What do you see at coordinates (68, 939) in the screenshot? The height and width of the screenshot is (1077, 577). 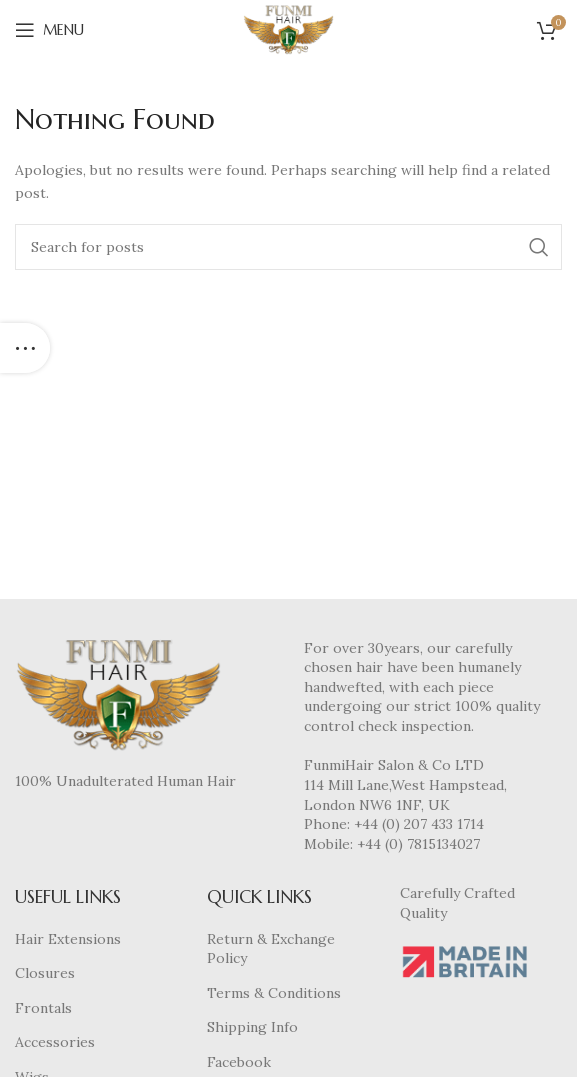 I see `Hair Extensions` at bounding box center [68, 939].